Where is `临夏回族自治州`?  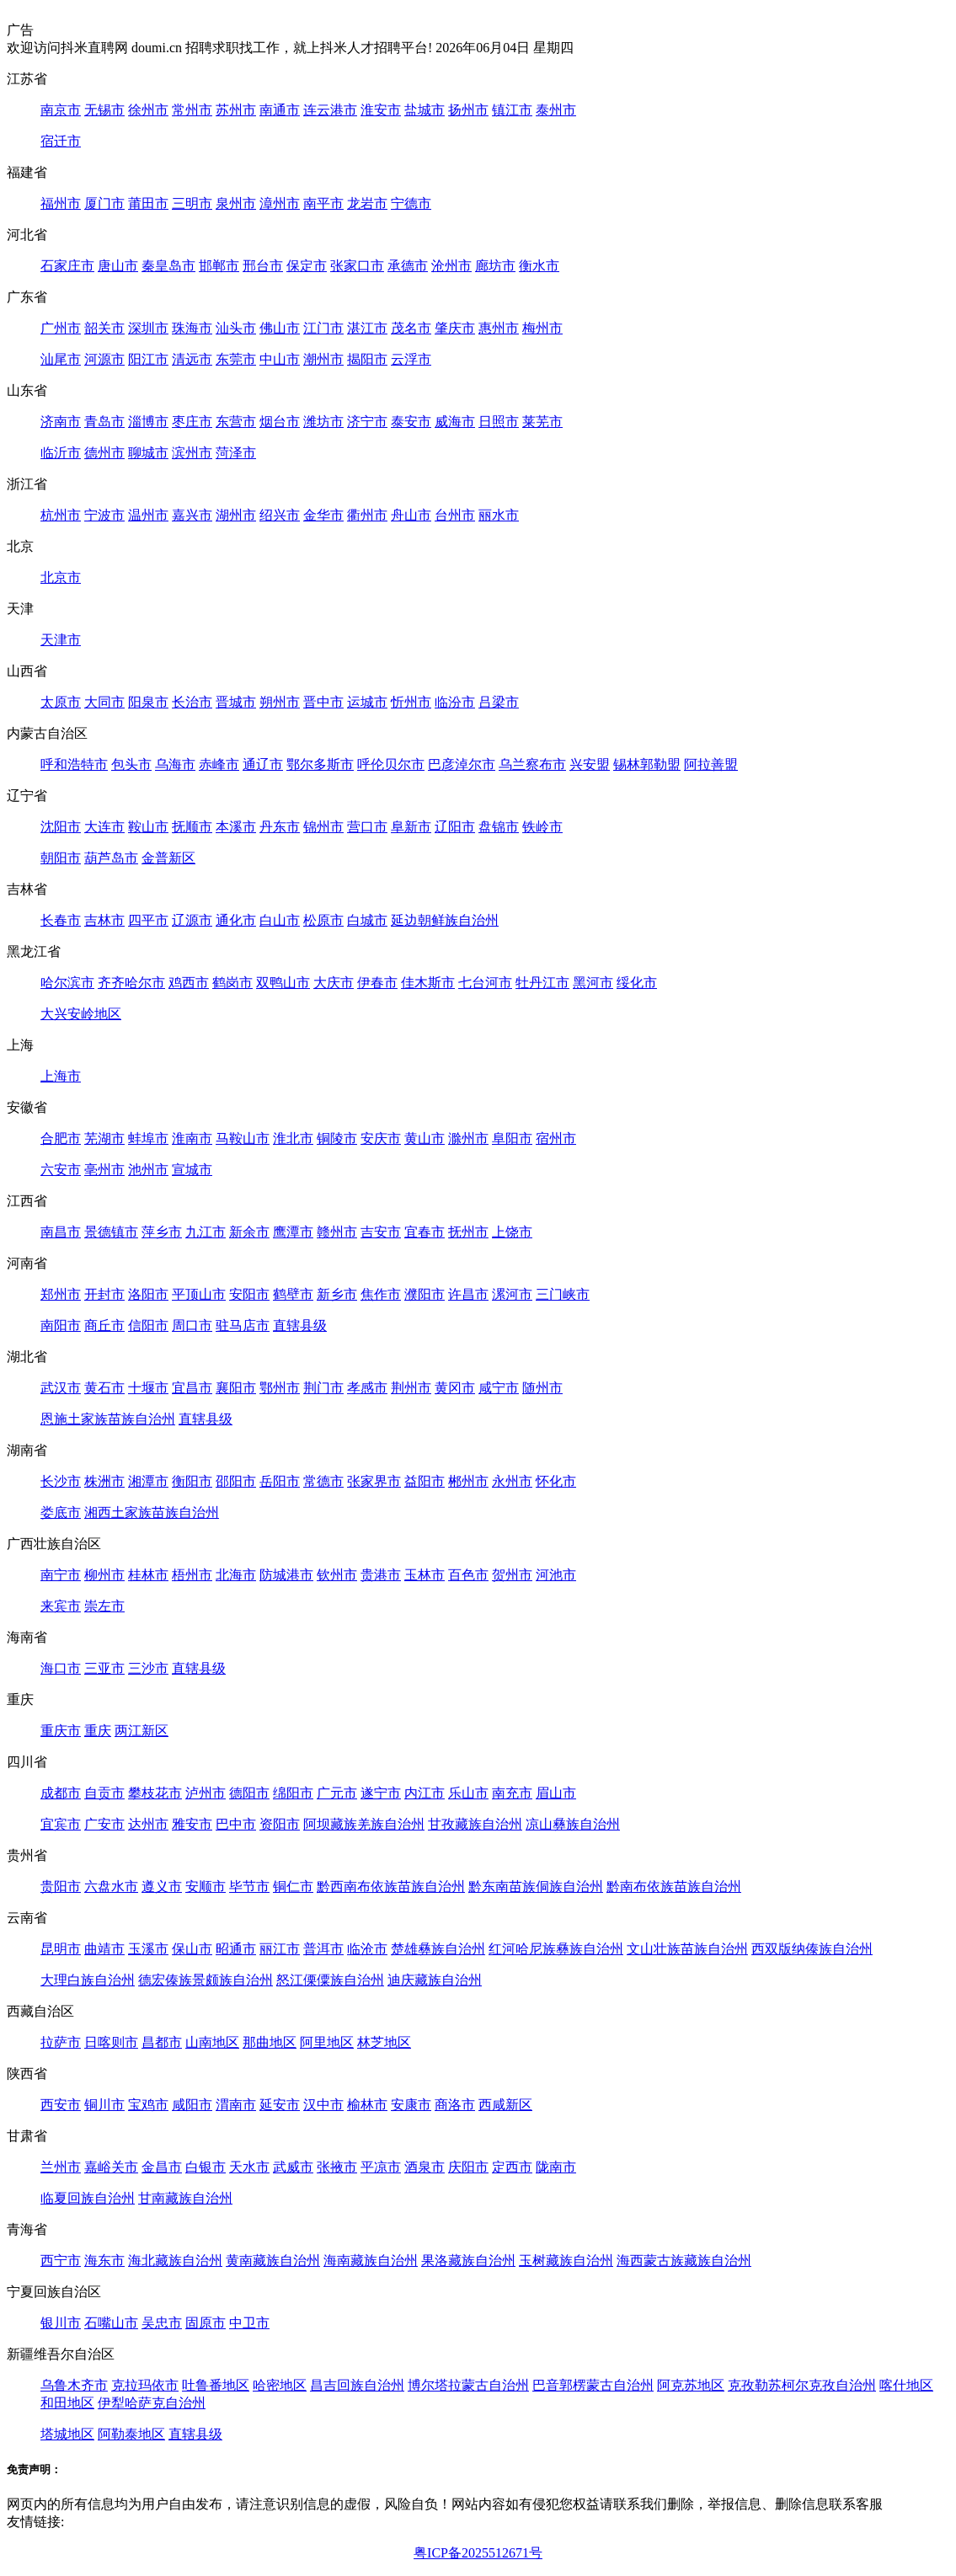
临夏回族自治州 is located at coordinates (87, 2198).